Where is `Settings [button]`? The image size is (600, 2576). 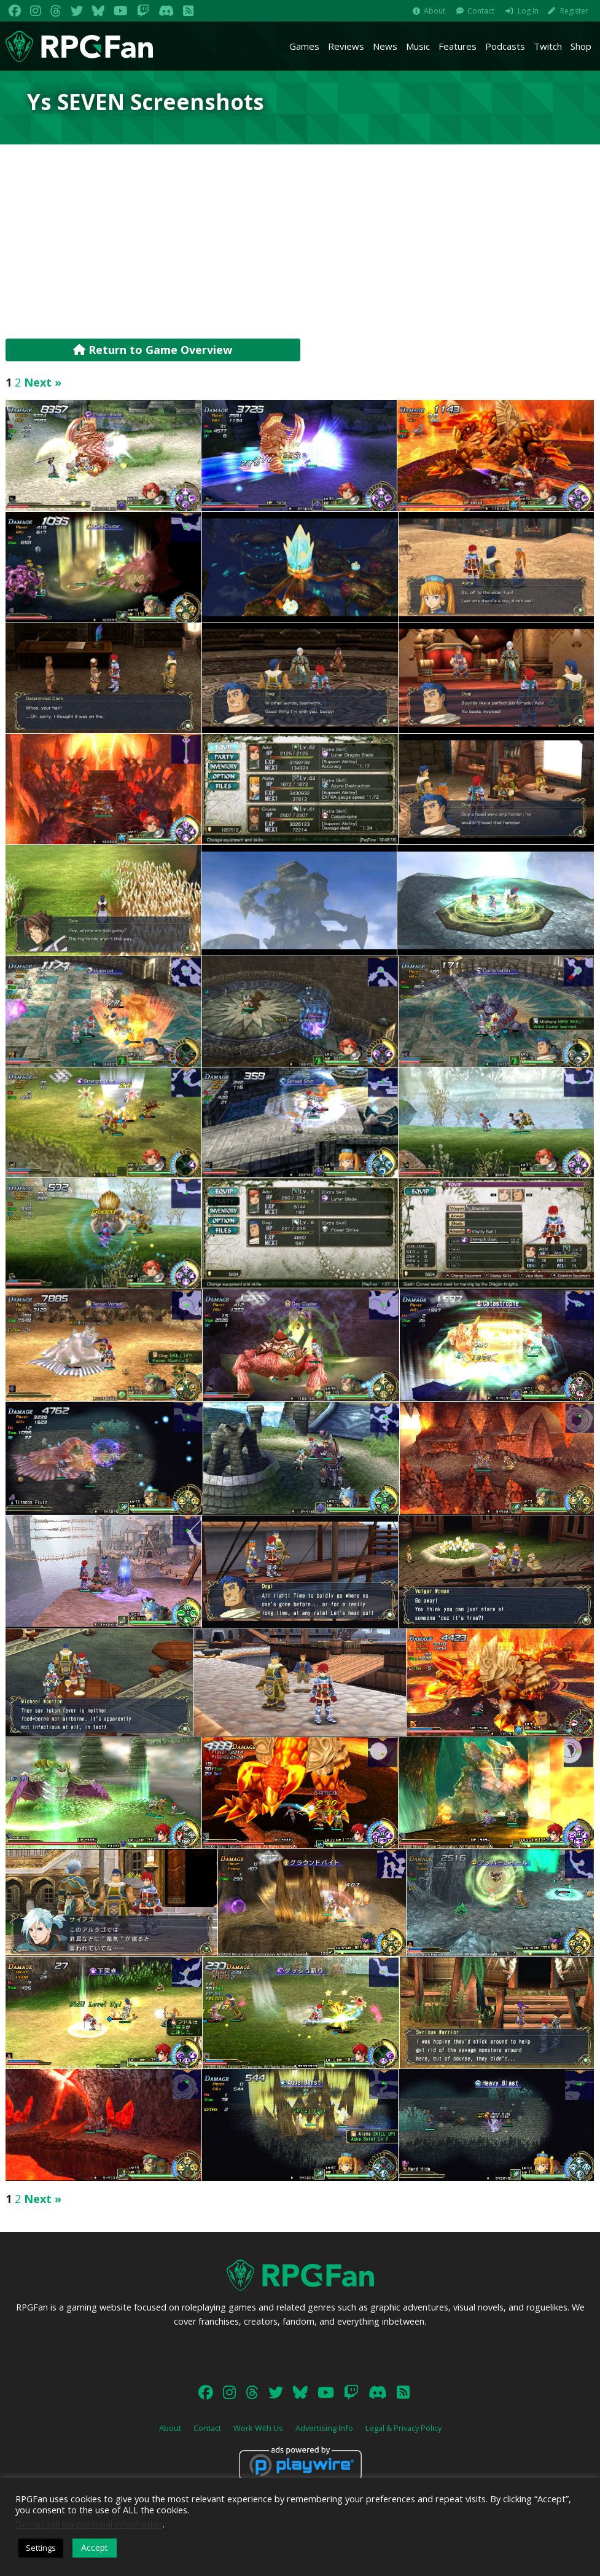 Settings [button] is located at coordinates (41, 2547).